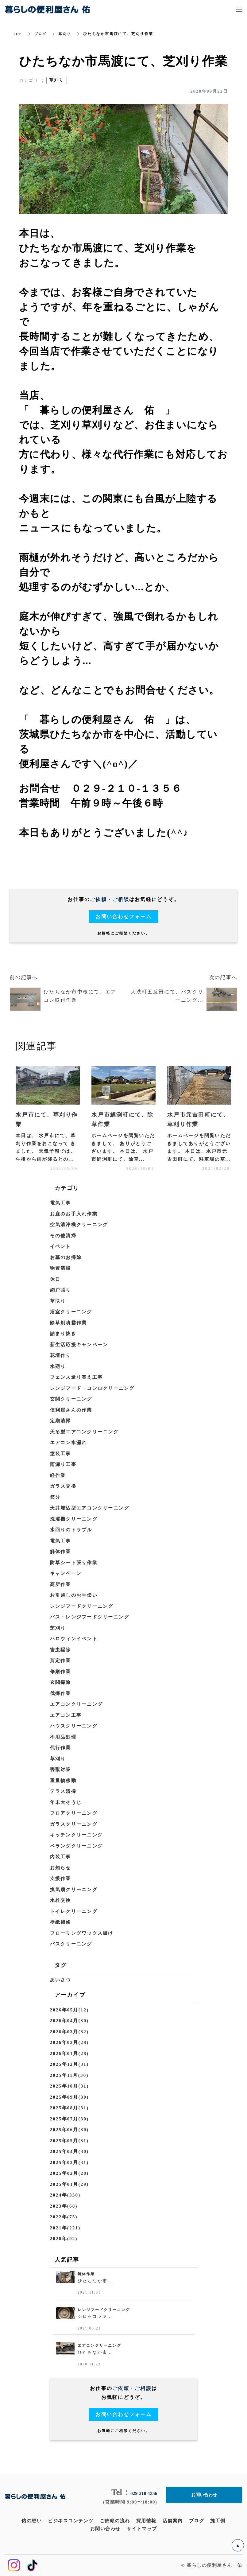 This screenshot has height=2576, width=247. I want to click on バスクリーニング, so click(71, 1943).